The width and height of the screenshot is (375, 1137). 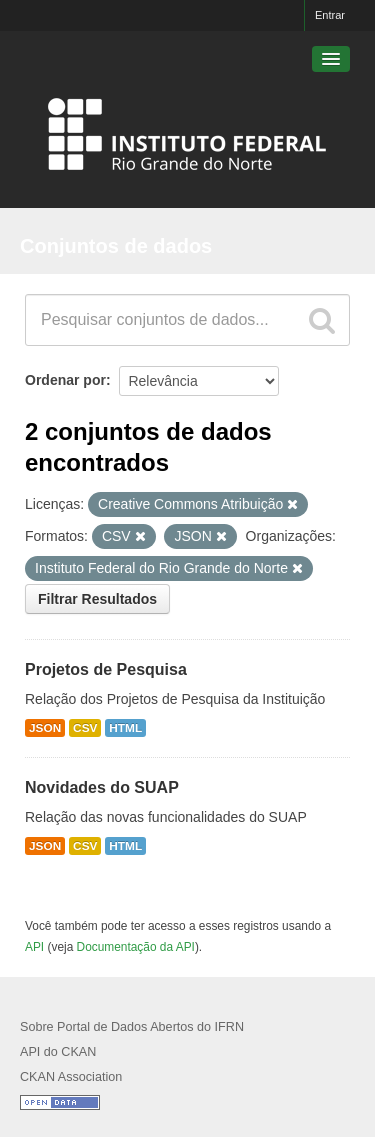 What do you see at coordinates (97, 599) in the screenshot?
I see `Filtrar Resultados` at bounding box center [97, 599].